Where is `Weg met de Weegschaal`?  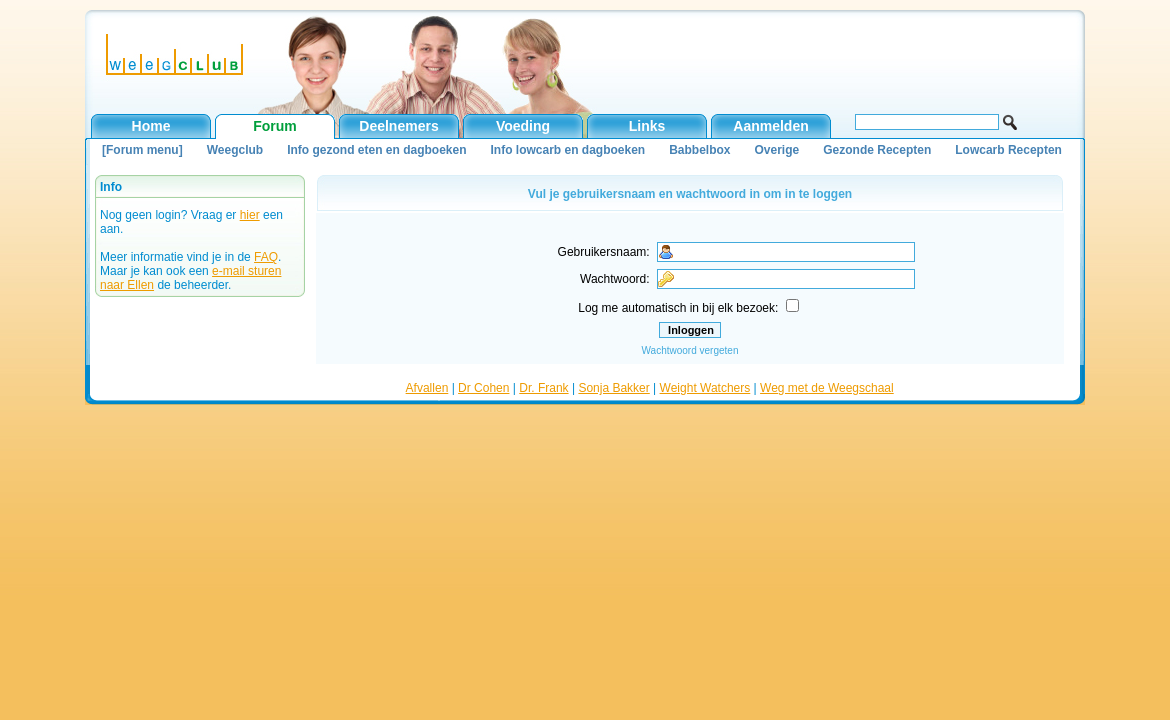 Weg met de Weegschaal is located at coordinates (827, 388).